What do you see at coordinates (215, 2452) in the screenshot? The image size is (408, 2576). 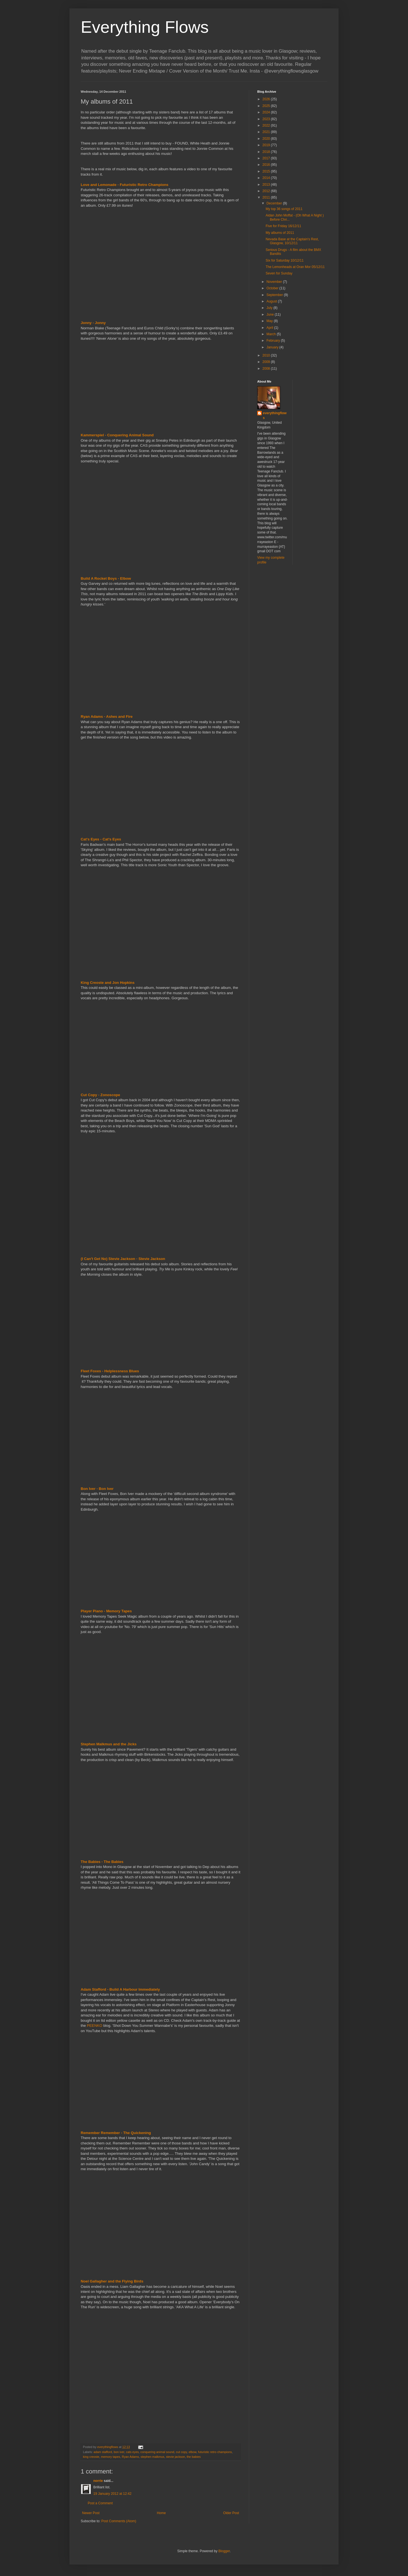 I see `futuristic retro champions` at bounding box center [215, 2452].